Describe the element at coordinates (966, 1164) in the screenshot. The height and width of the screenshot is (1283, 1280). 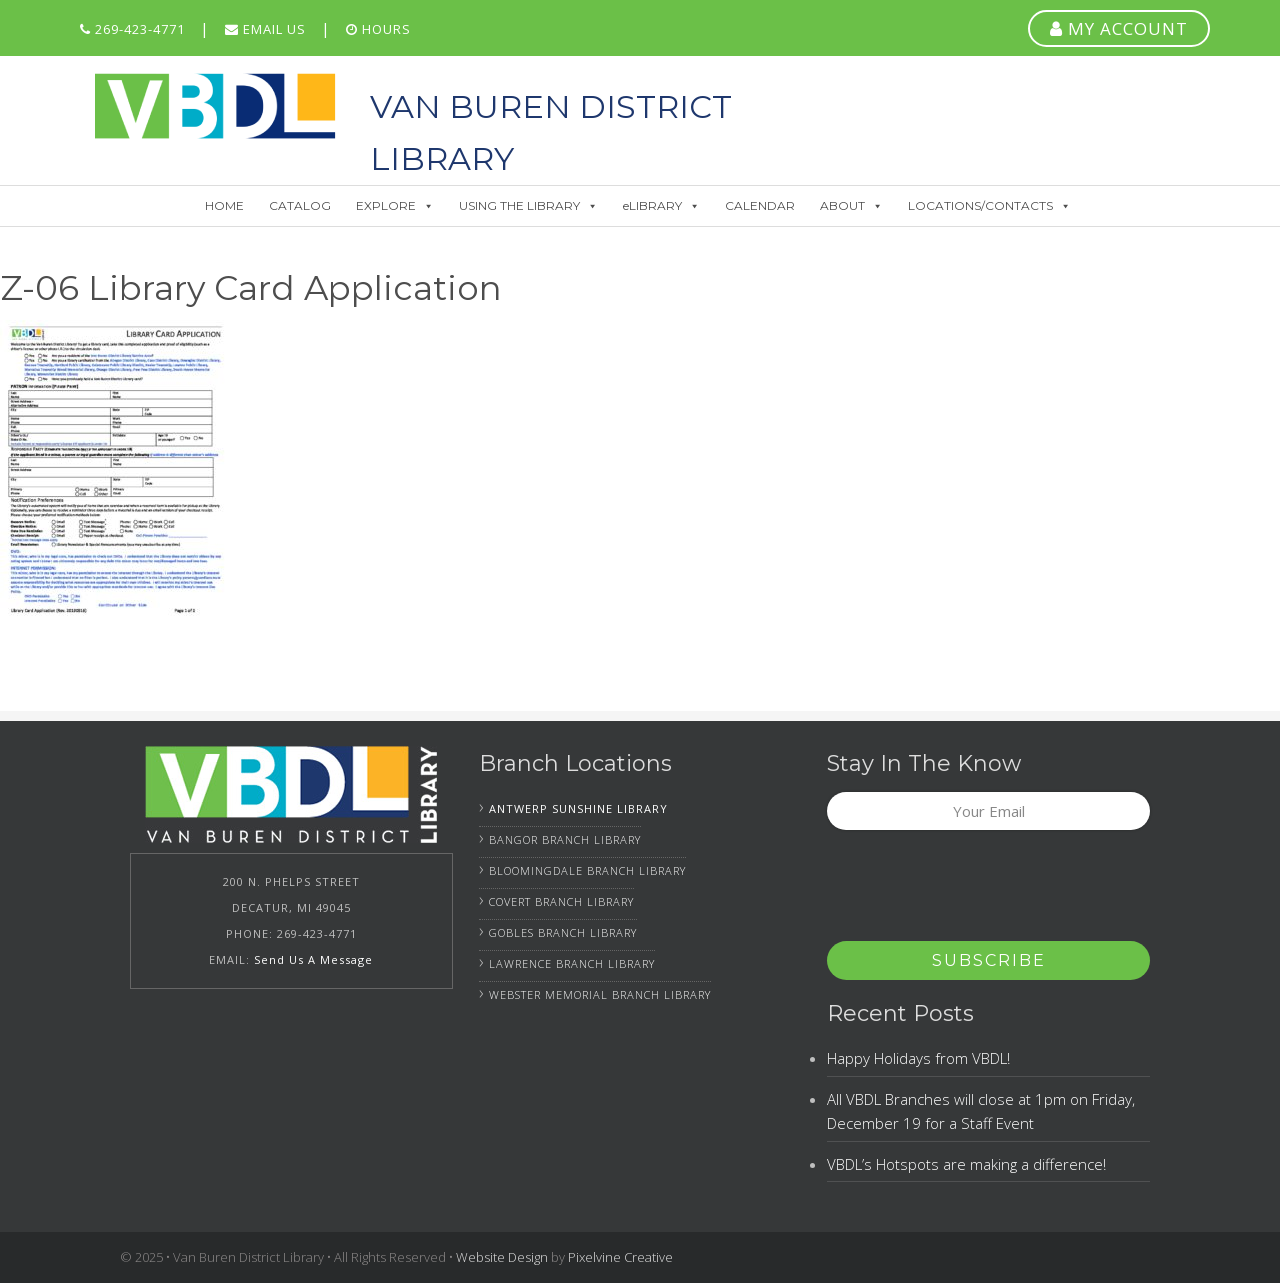
I see `VBDL’s Hotspots are making a difference!` at that location.